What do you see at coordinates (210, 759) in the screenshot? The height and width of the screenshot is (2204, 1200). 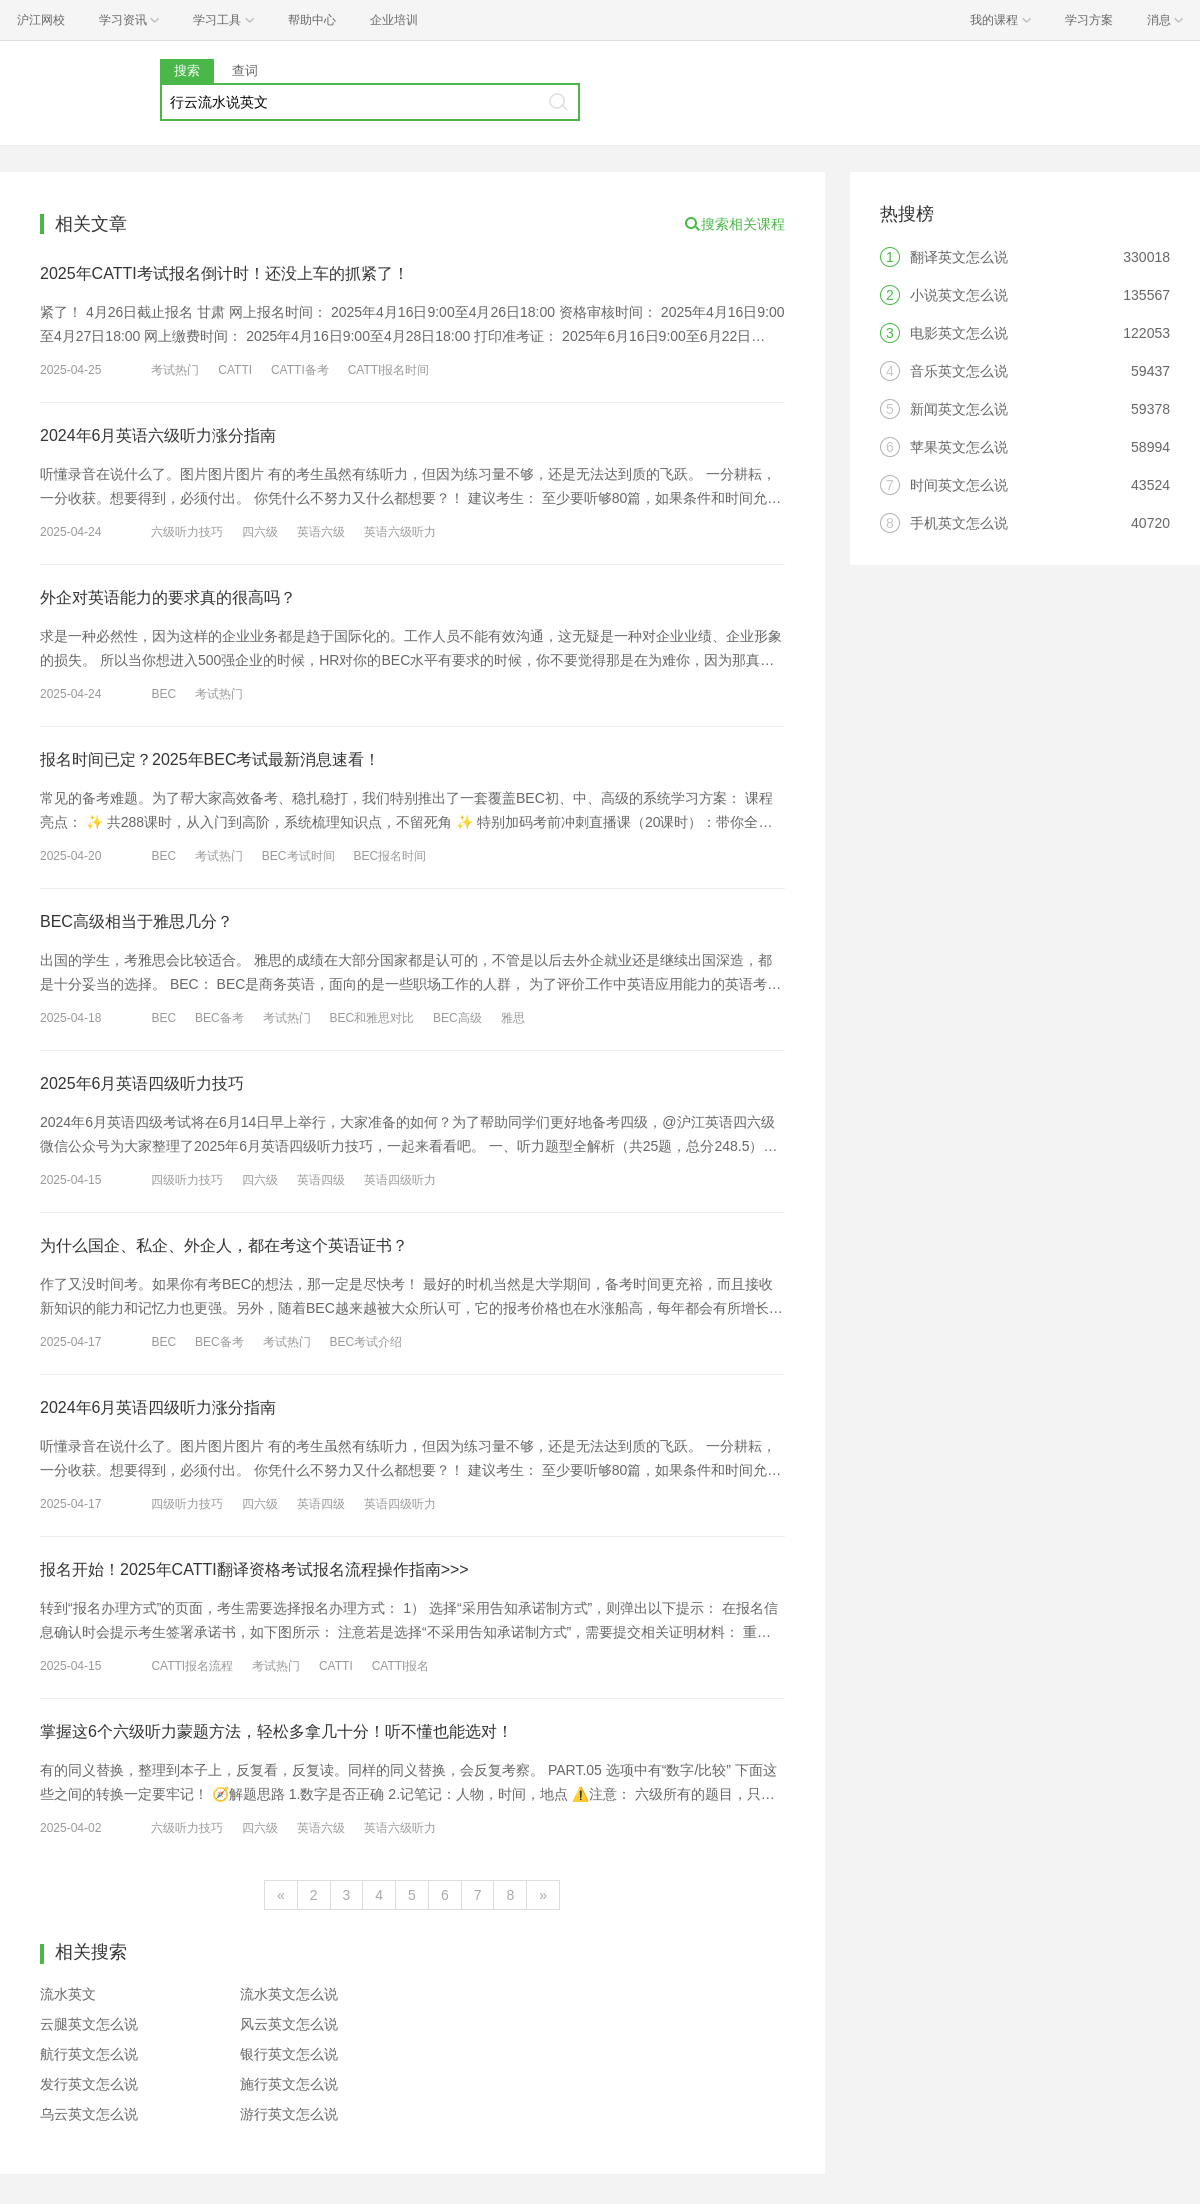 I see `报名时间已定？2025年BEC考试最新消息速看！` at bounding box center [210, 759].